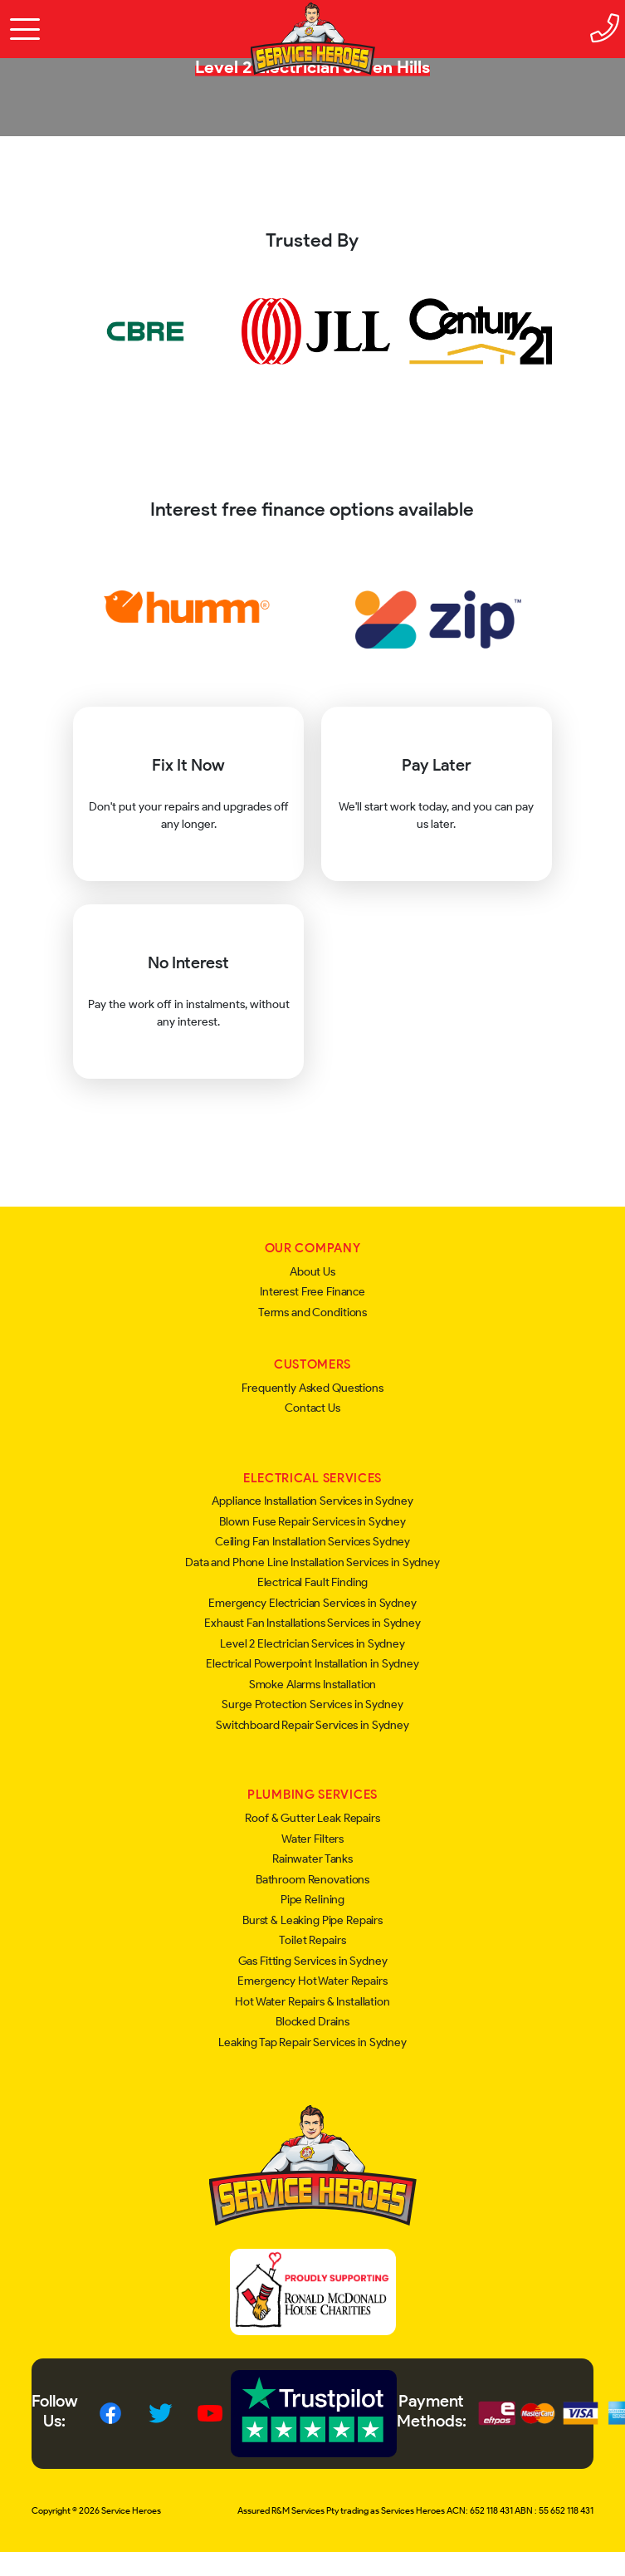 The height and width of the screenshot is (2576, 625). Describe the element at coordinates (312, 1272) in the screenshot. I see `About Us` at that location.